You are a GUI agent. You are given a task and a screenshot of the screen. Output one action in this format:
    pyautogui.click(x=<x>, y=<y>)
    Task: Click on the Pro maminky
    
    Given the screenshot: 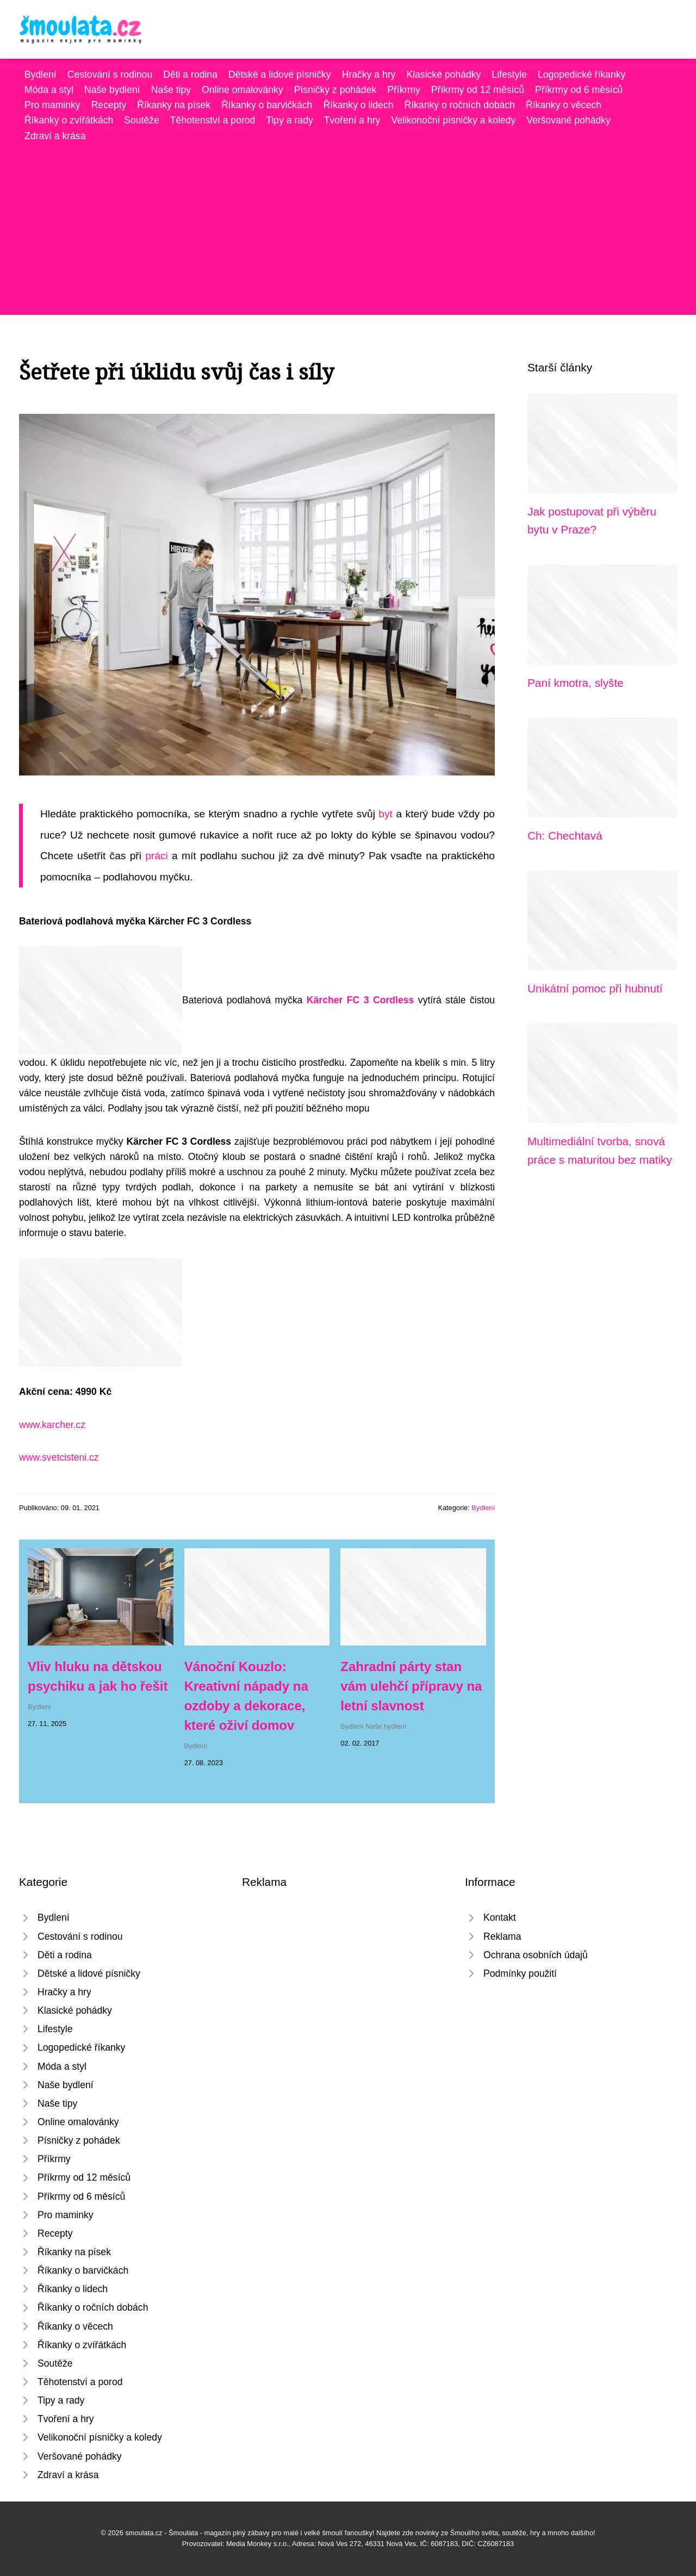 What is the action you would take?
    pyautogui.click(x=52, y=105)
    